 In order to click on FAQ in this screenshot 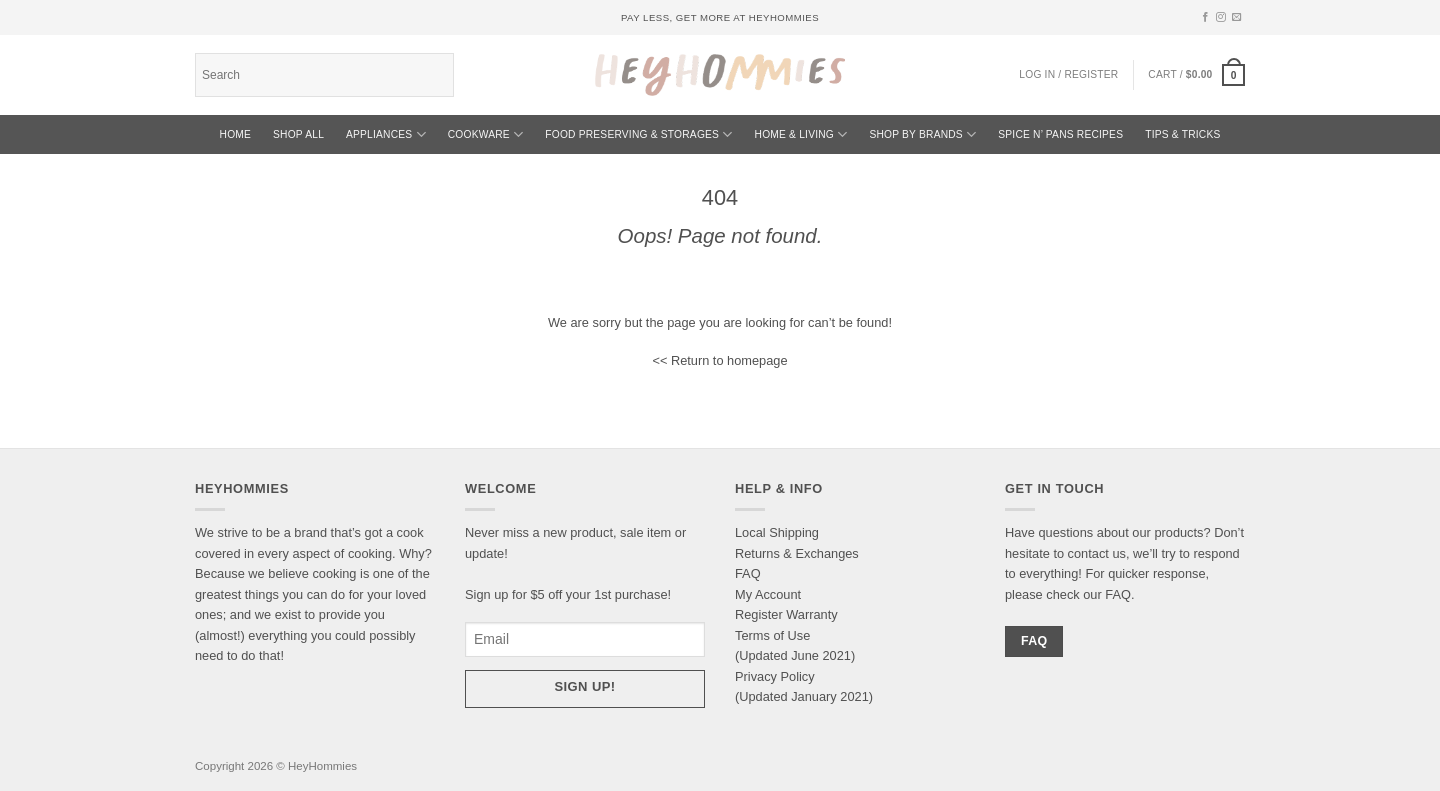, I will do `click(748, 573)`.